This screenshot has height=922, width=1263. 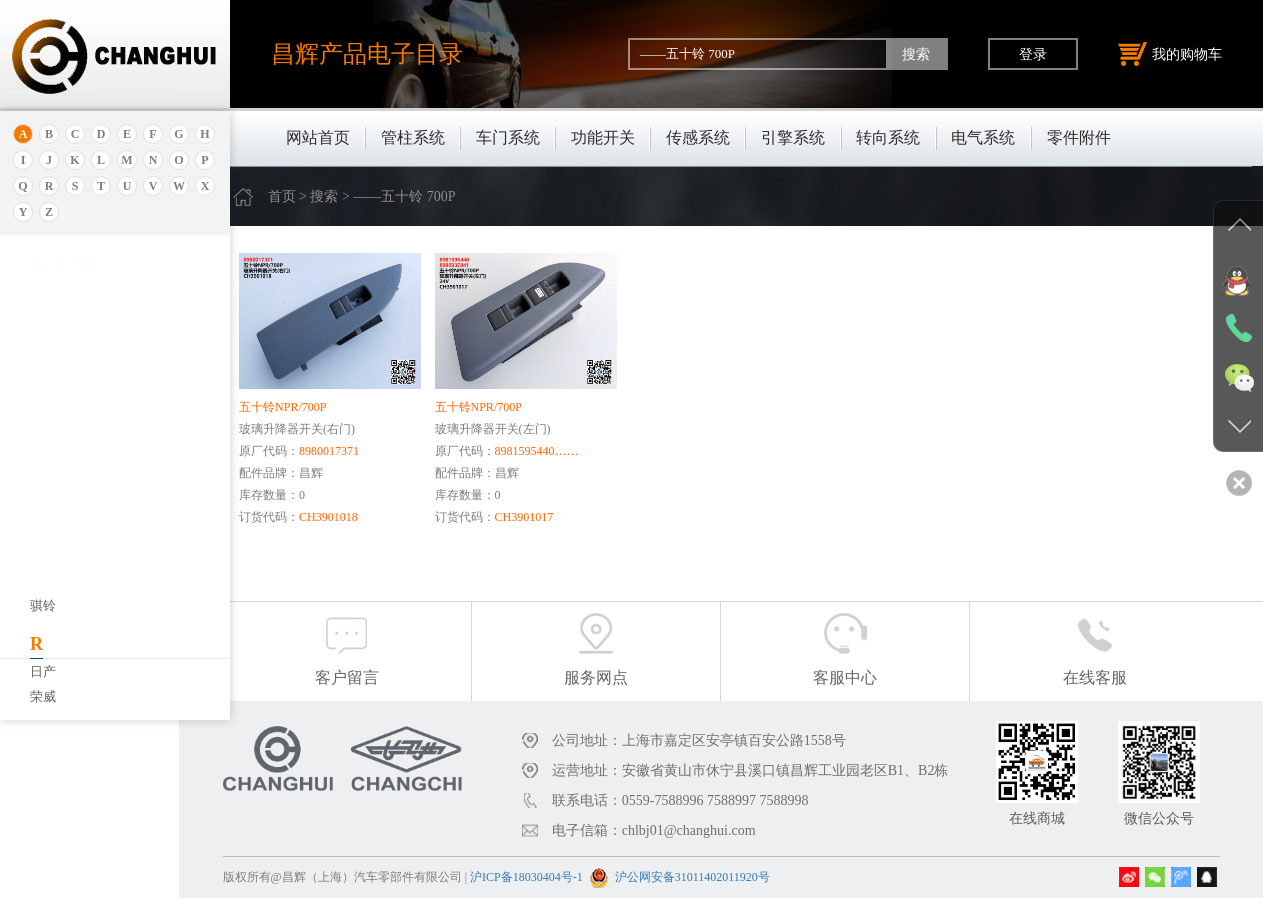 I want to click on 安凯, so click(x=43, y=312).